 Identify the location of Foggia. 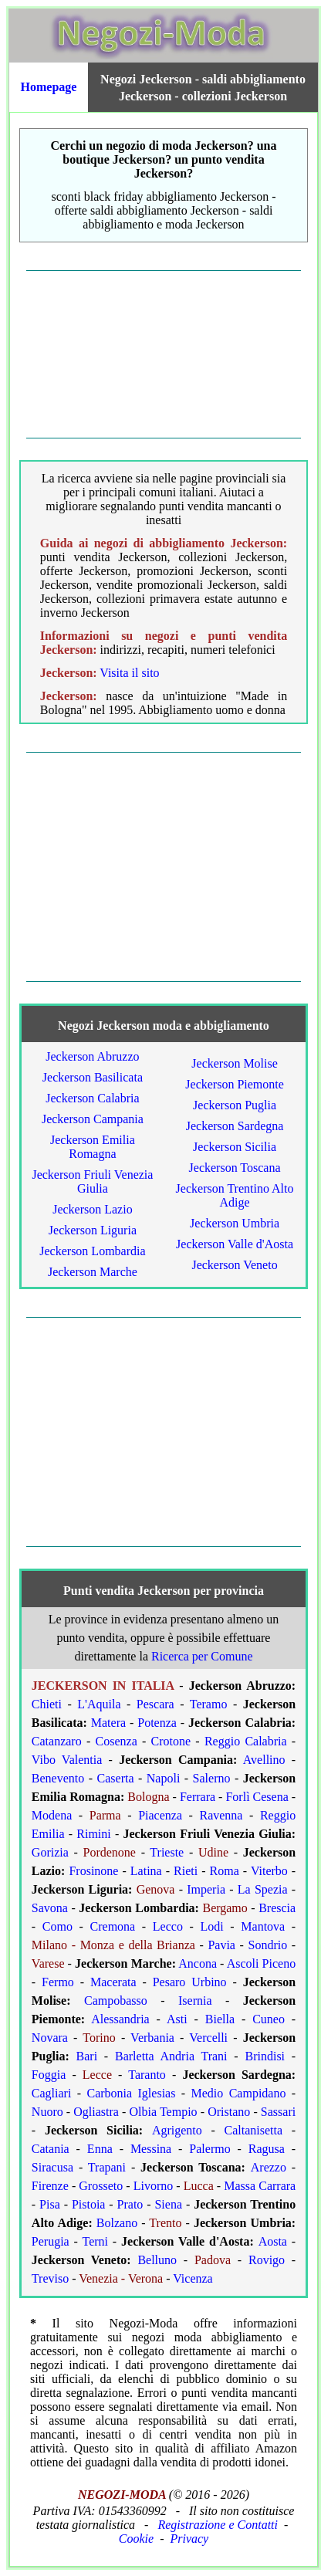
(49, 2074).